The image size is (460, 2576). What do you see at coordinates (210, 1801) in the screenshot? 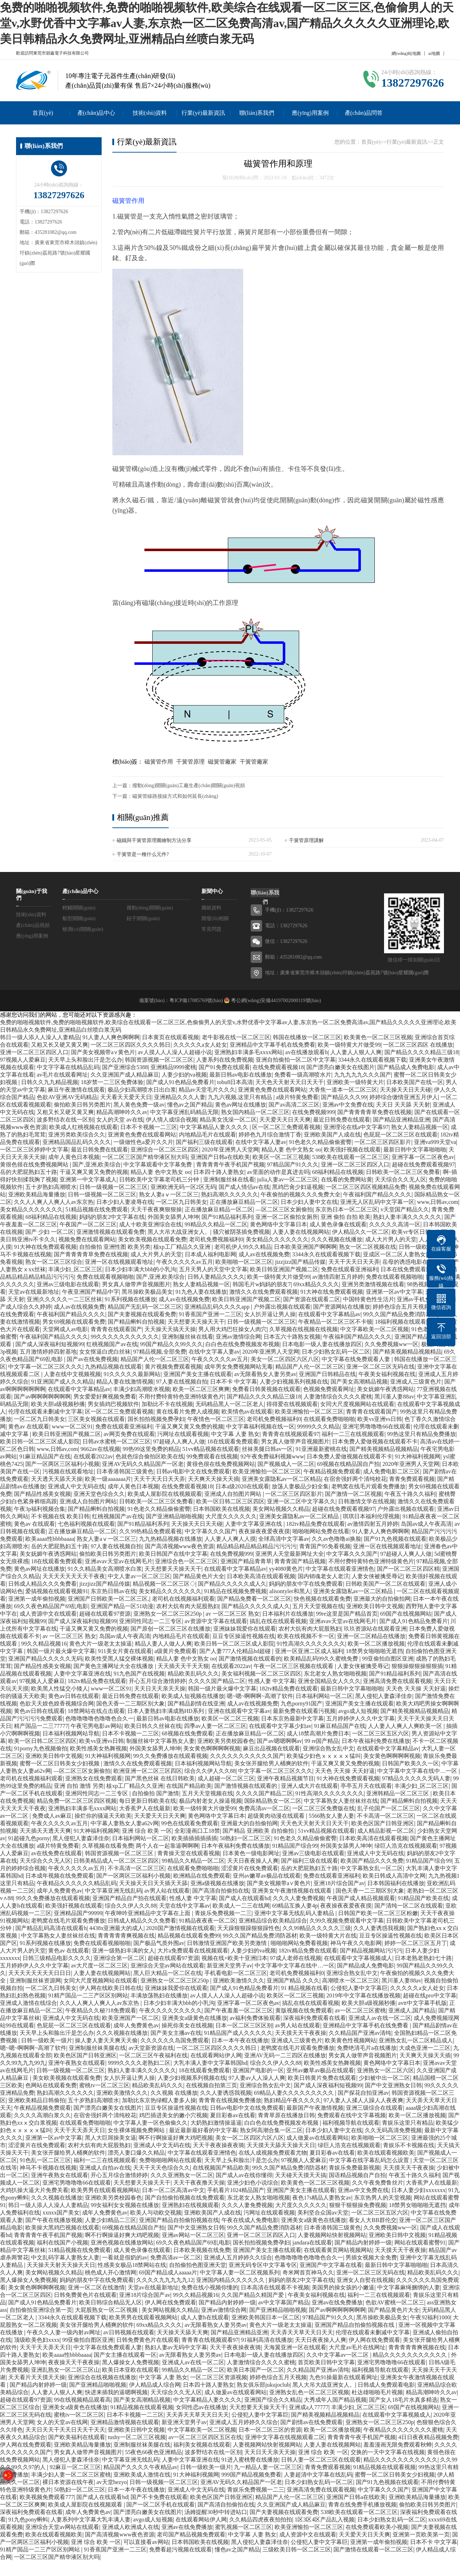
I see `极品内射老女人操逼视频` at bounding box center [210, 1801].